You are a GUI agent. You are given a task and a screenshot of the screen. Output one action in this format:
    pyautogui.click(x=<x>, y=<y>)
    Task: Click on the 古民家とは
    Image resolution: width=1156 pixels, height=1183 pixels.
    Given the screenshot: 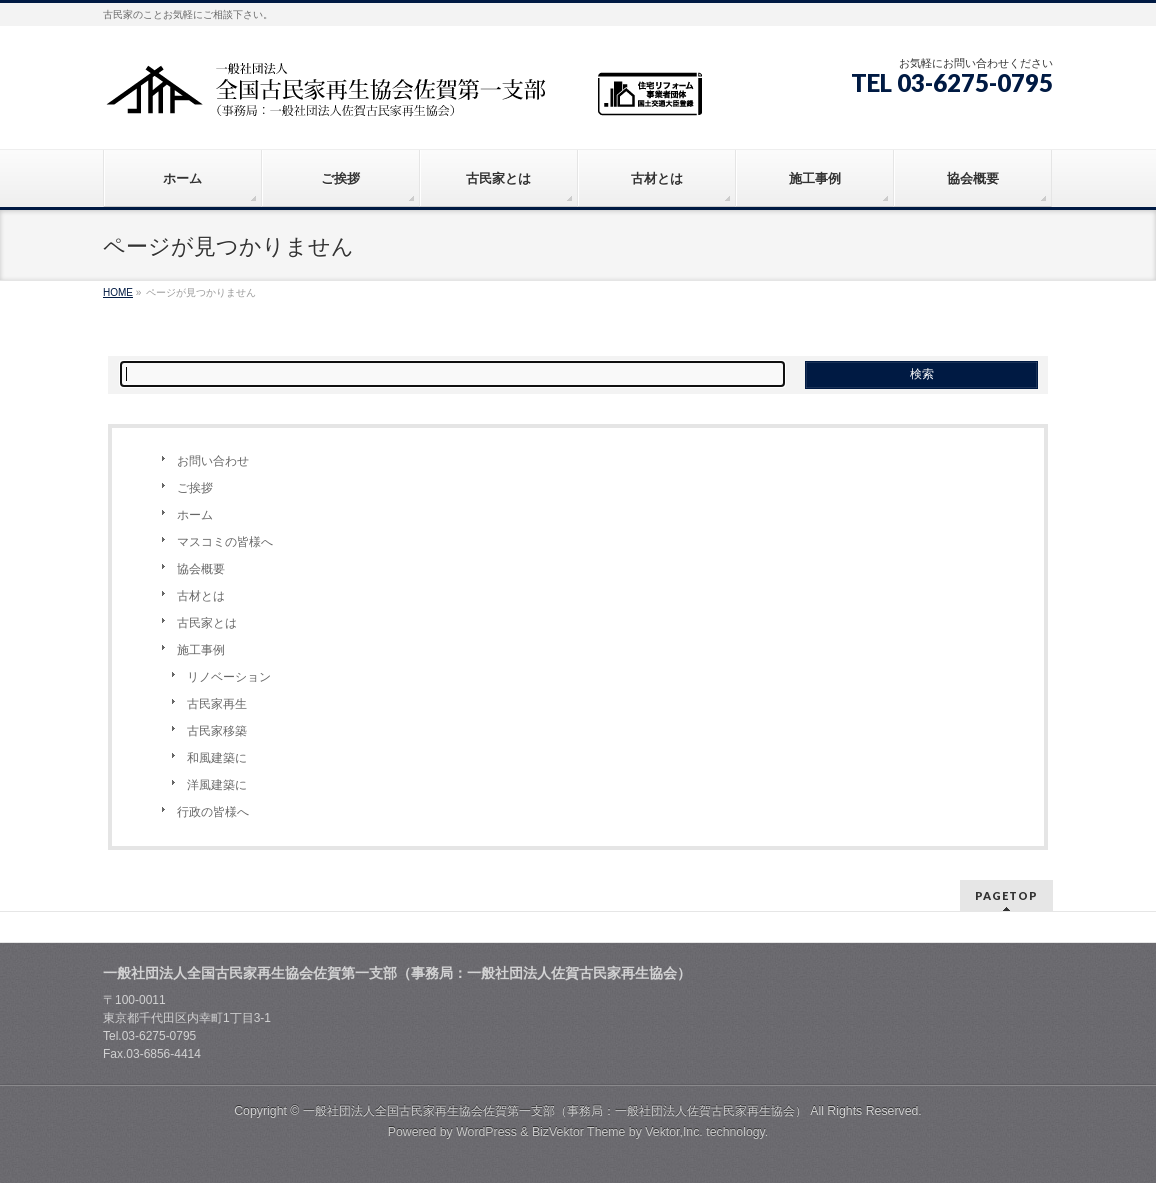 What is the action you would take?
    pyautogui.click(x=207, y=623)
    